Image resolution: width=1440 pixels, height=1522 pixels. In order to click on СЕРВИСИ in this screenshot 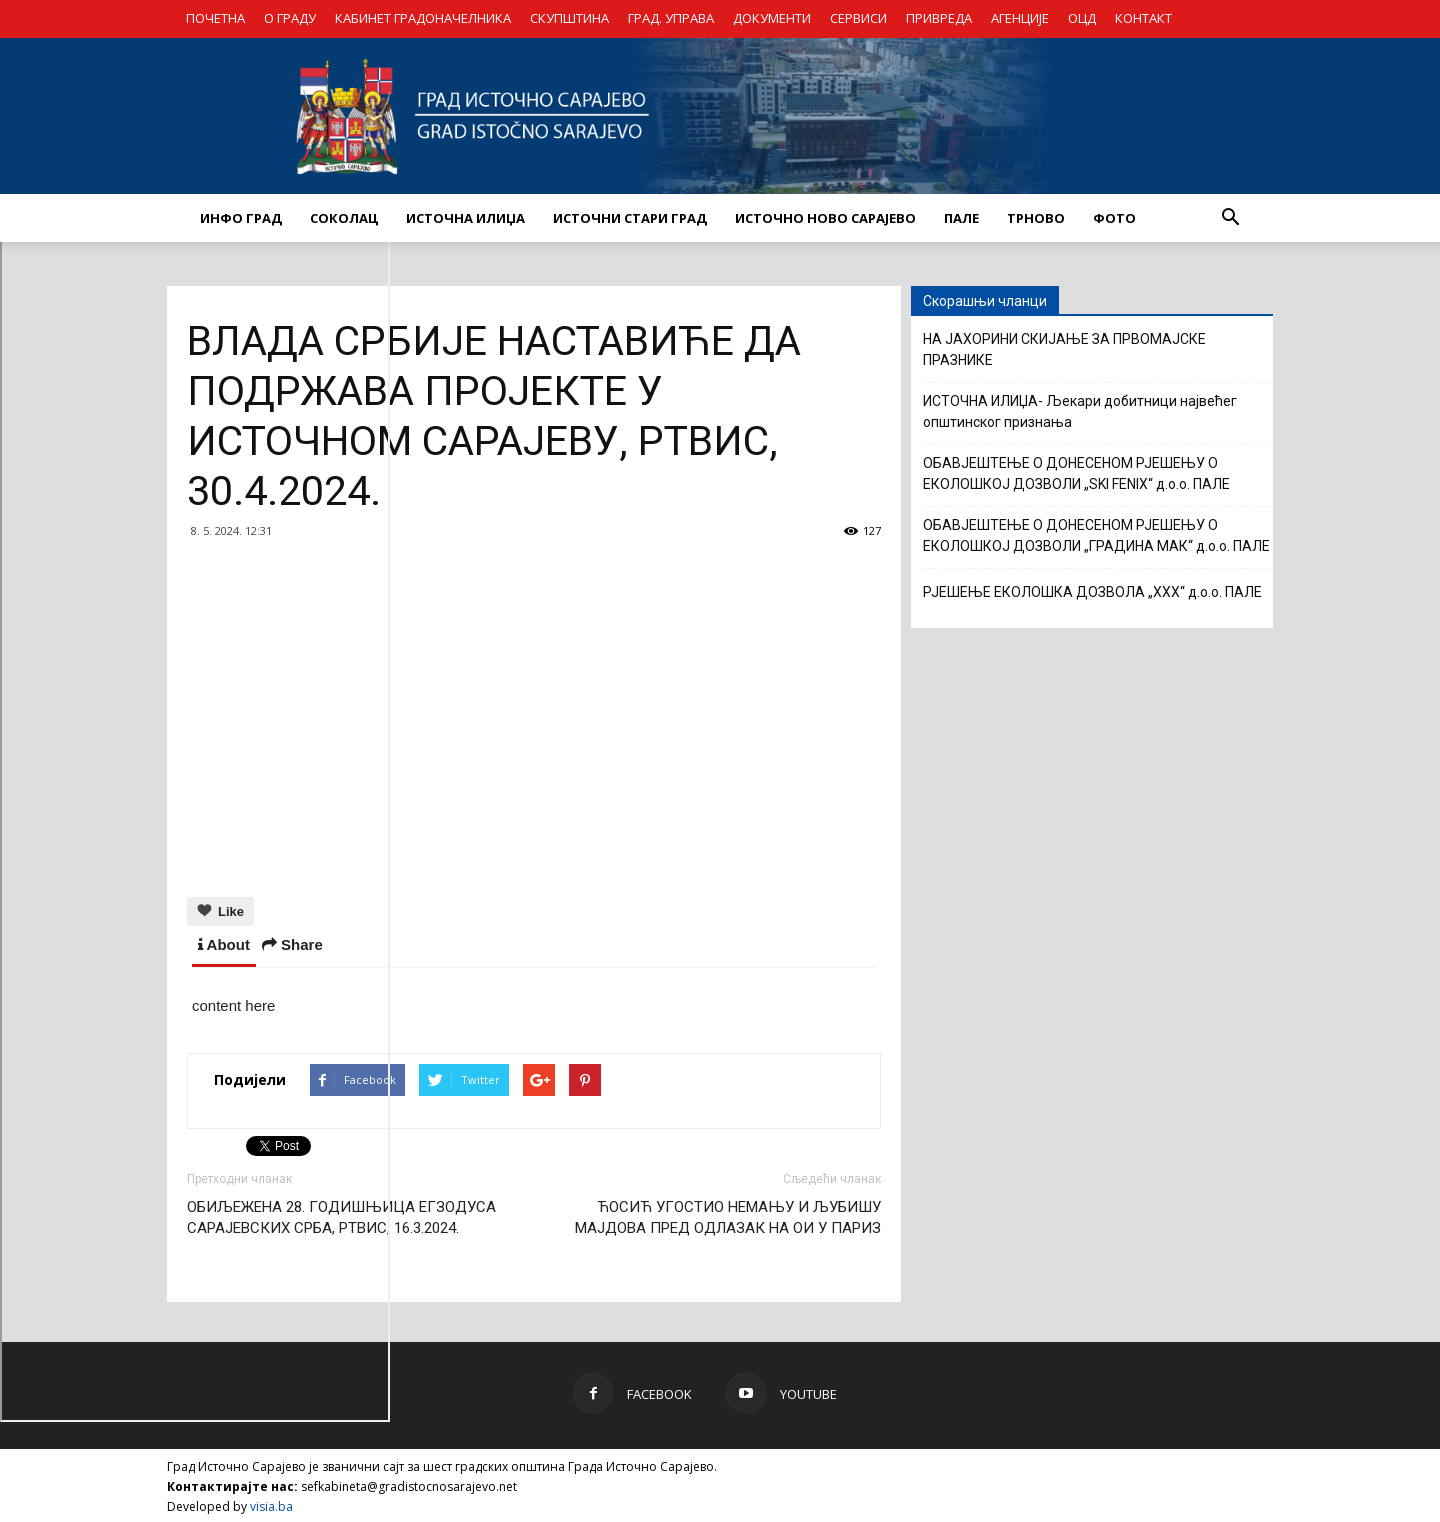, I will do `click(858, 18)`.